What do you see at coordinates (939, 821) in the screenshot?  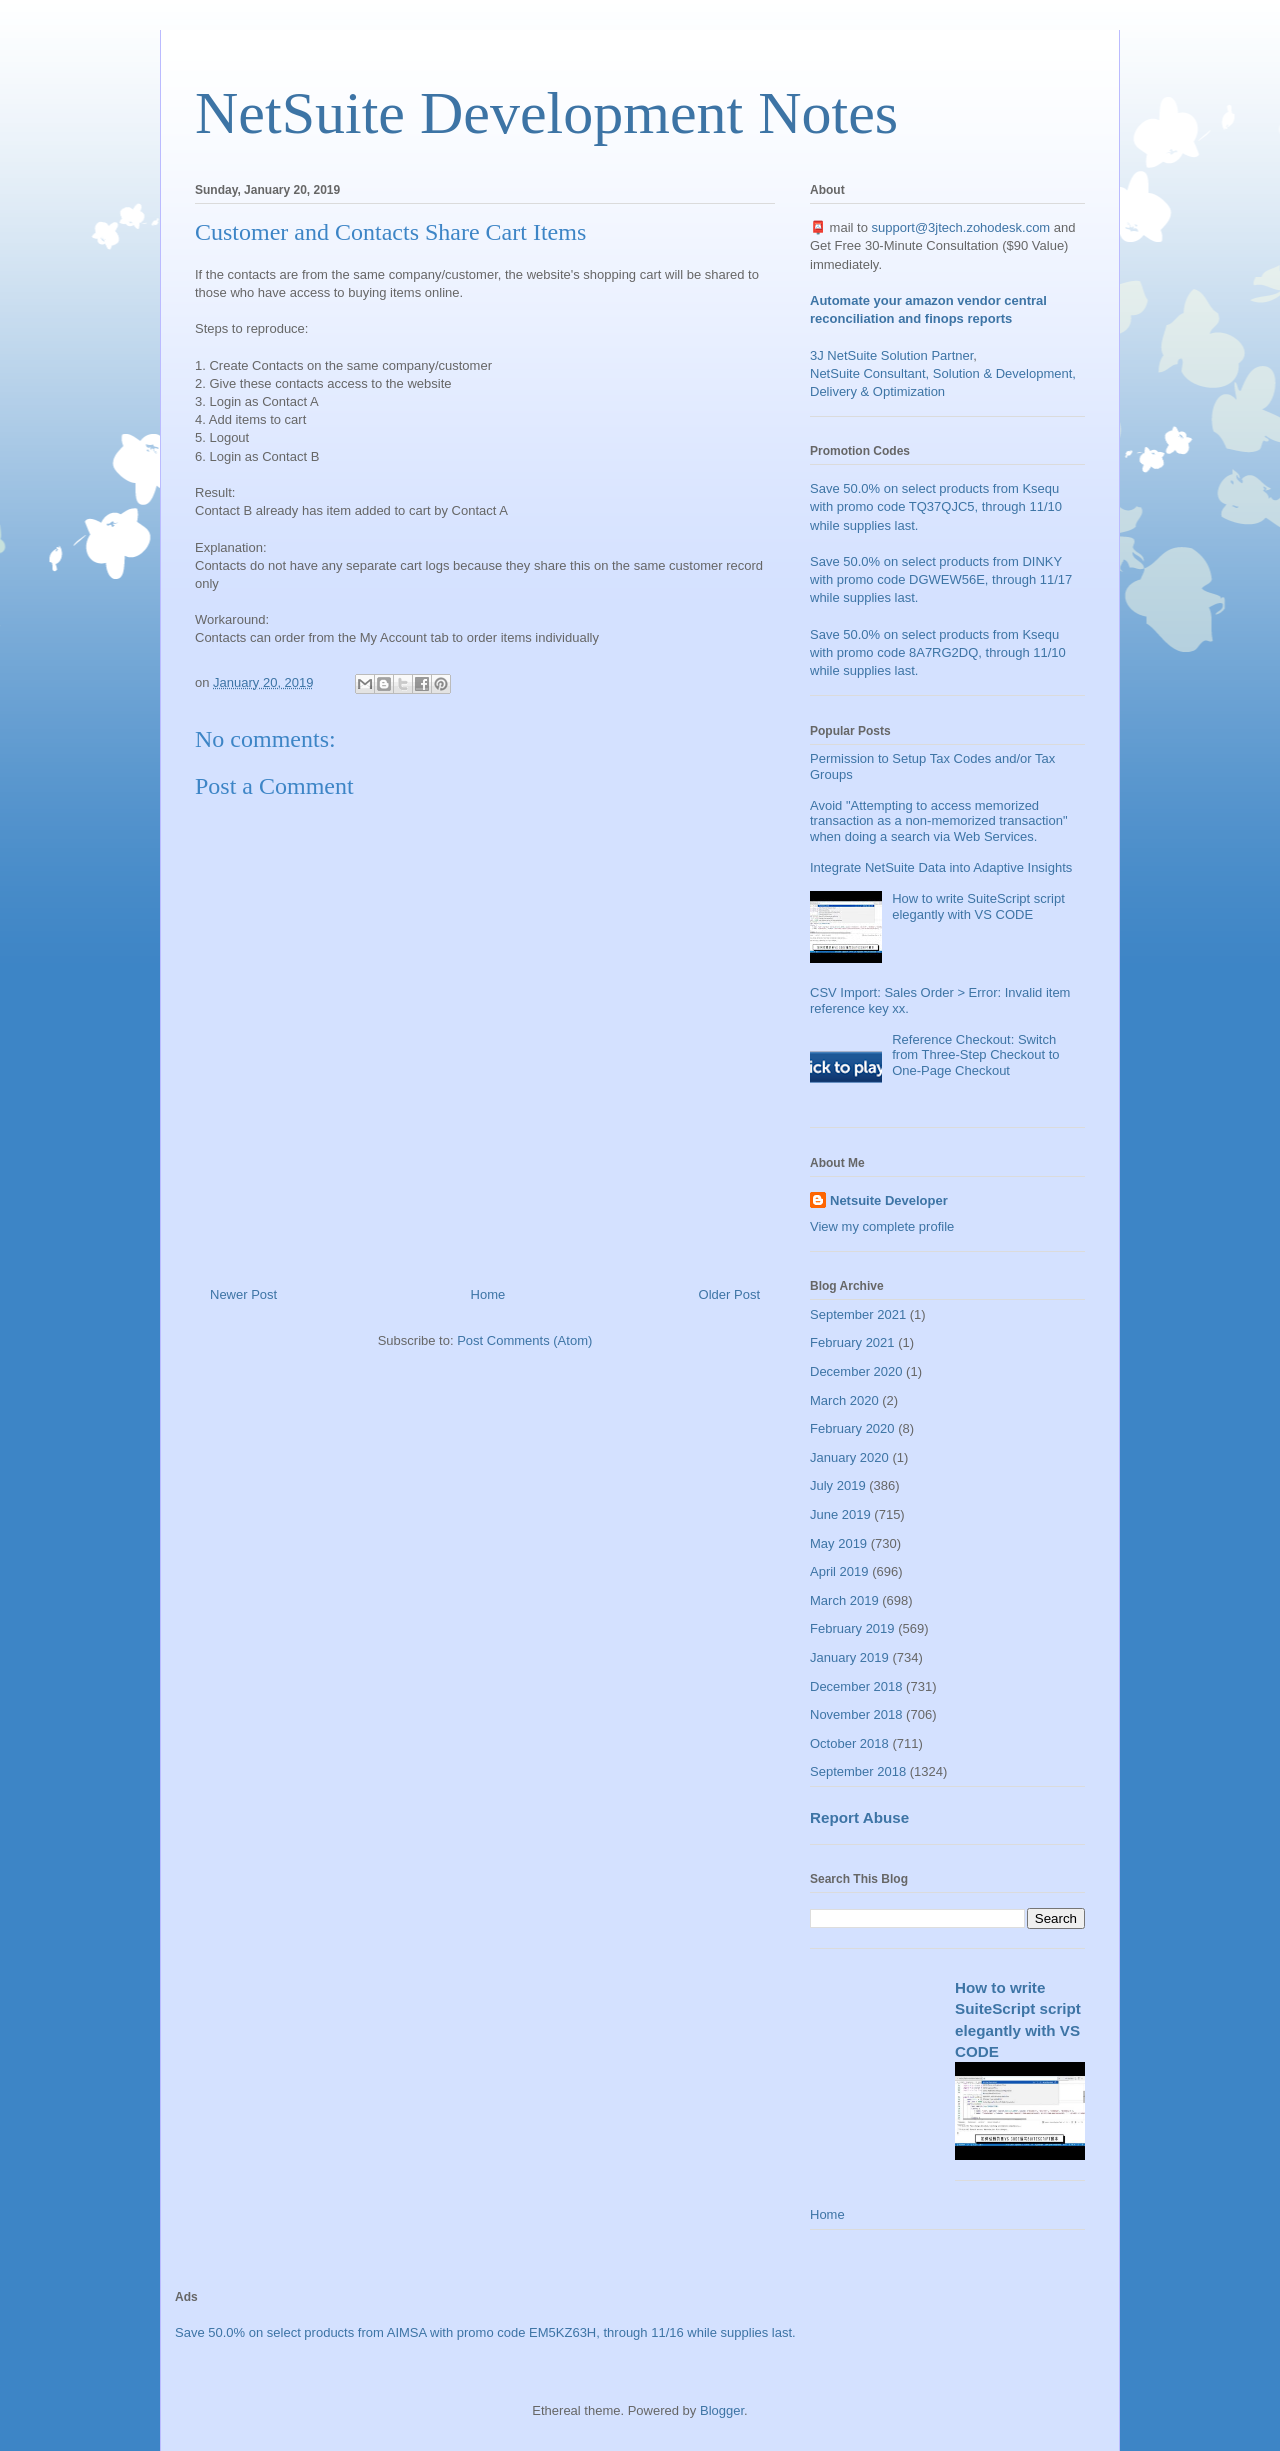 I see `Avoid "Attempting to access memorized transaction as a non-memorized transaction" when doing a search via Web Services.` at bounding box center [939, 821].